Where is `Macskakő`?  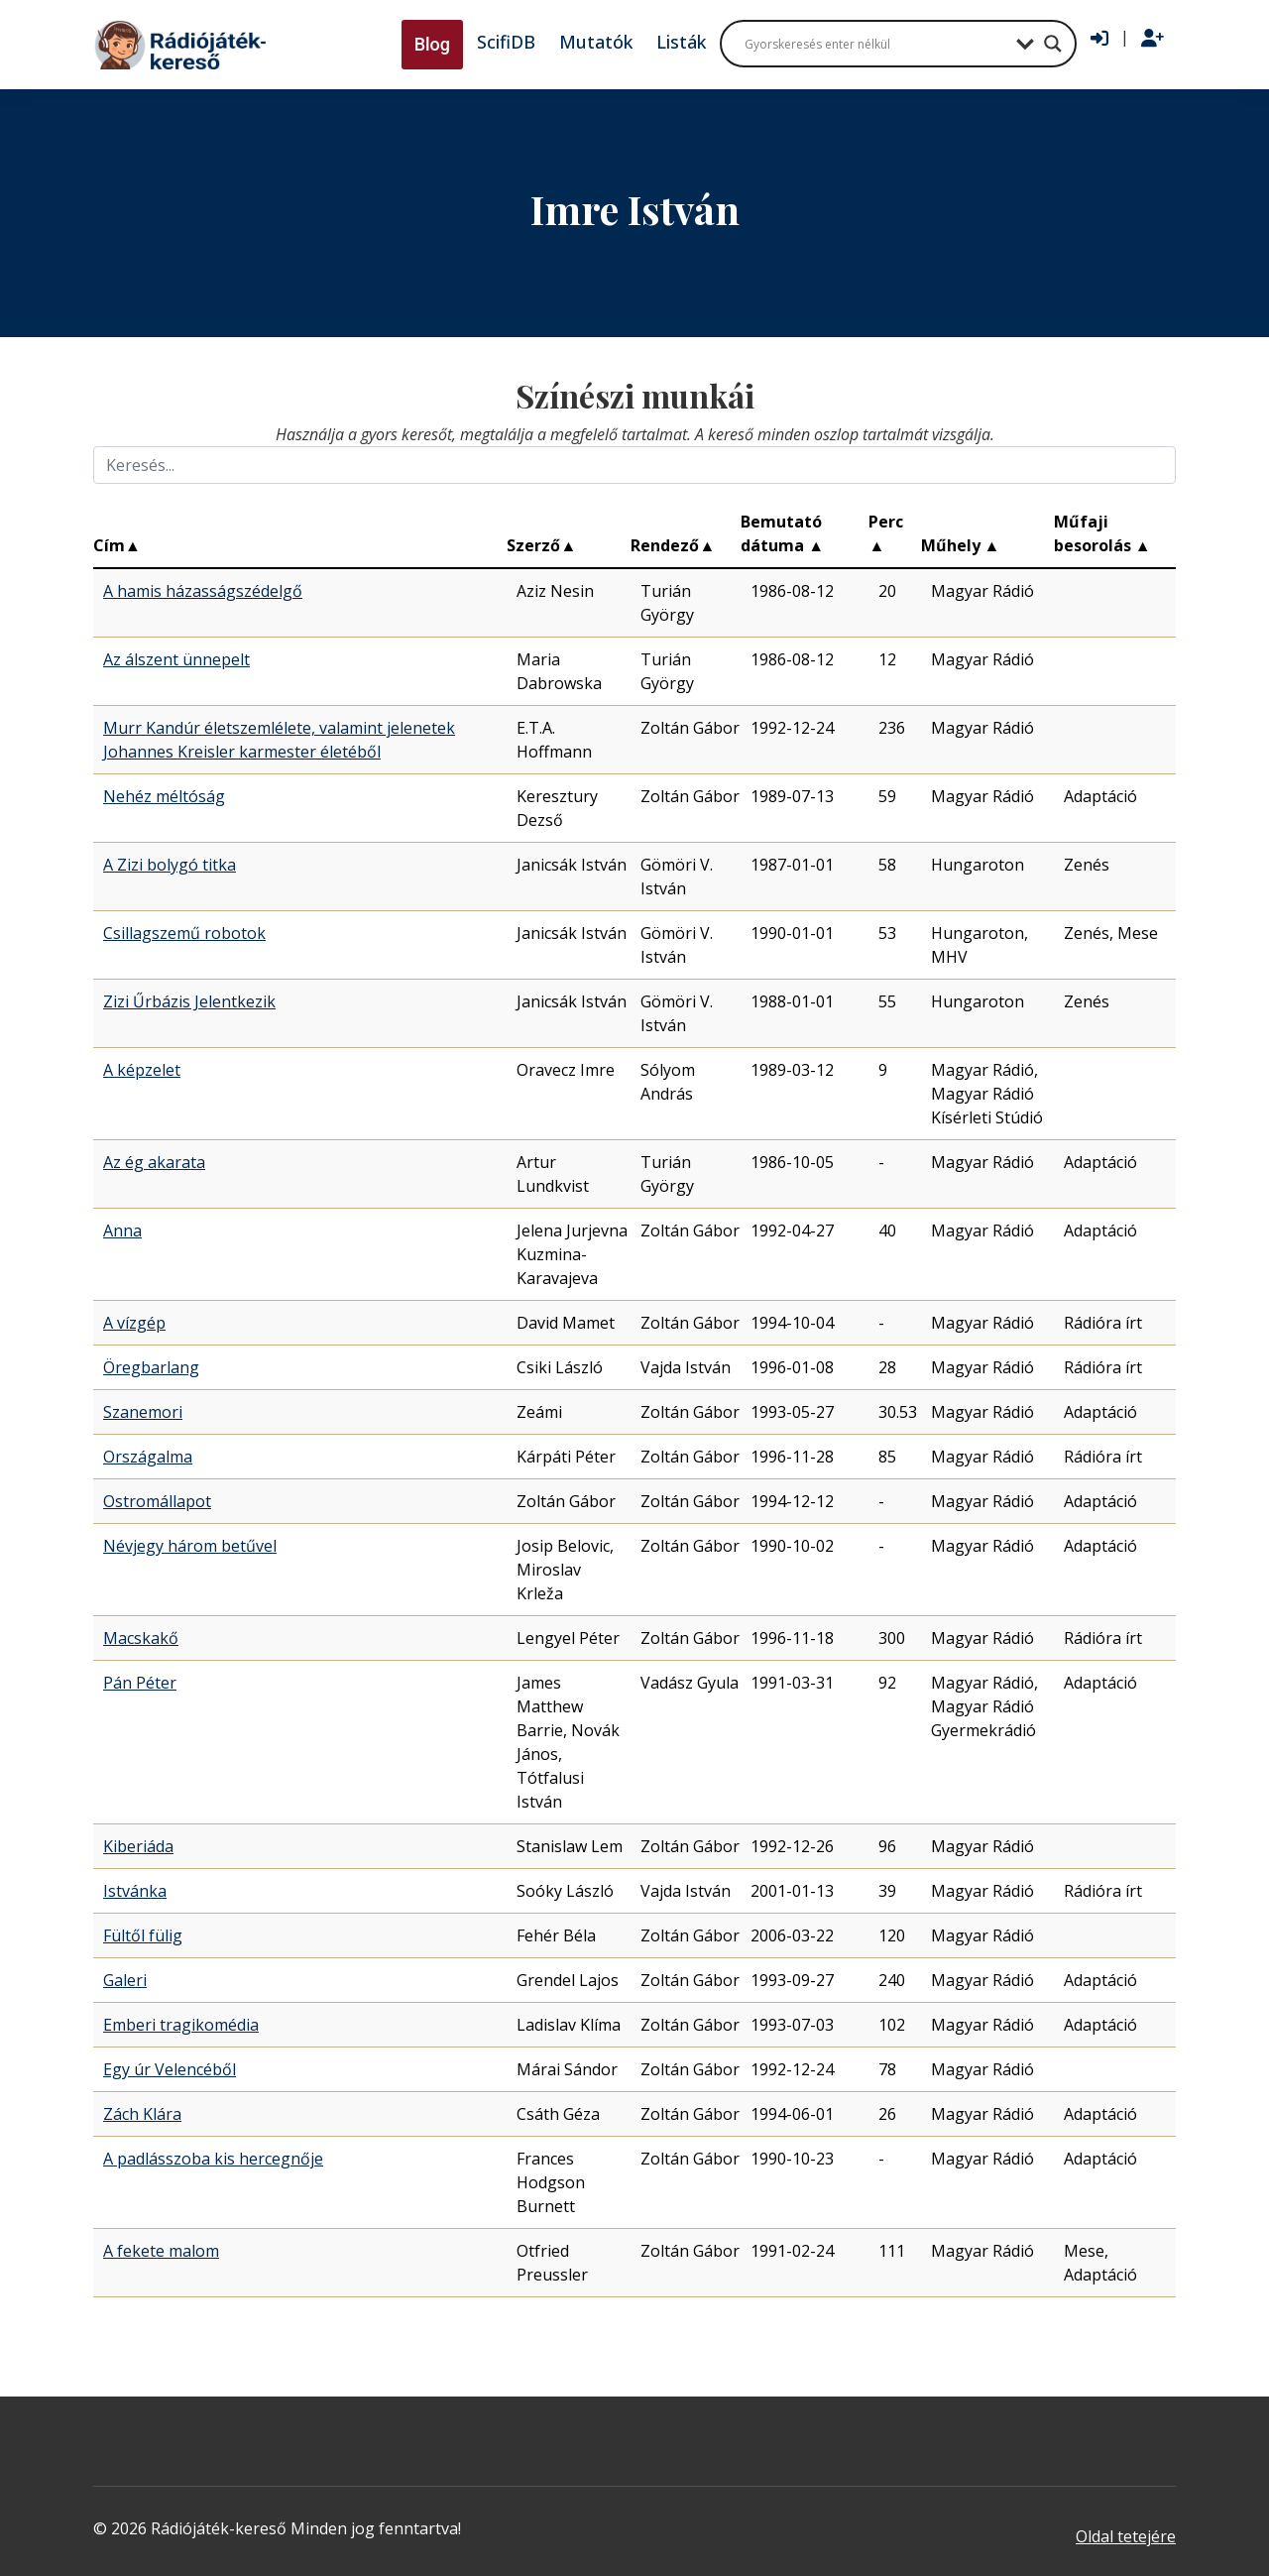 Macskakő is located at coordinates (140, 1638).